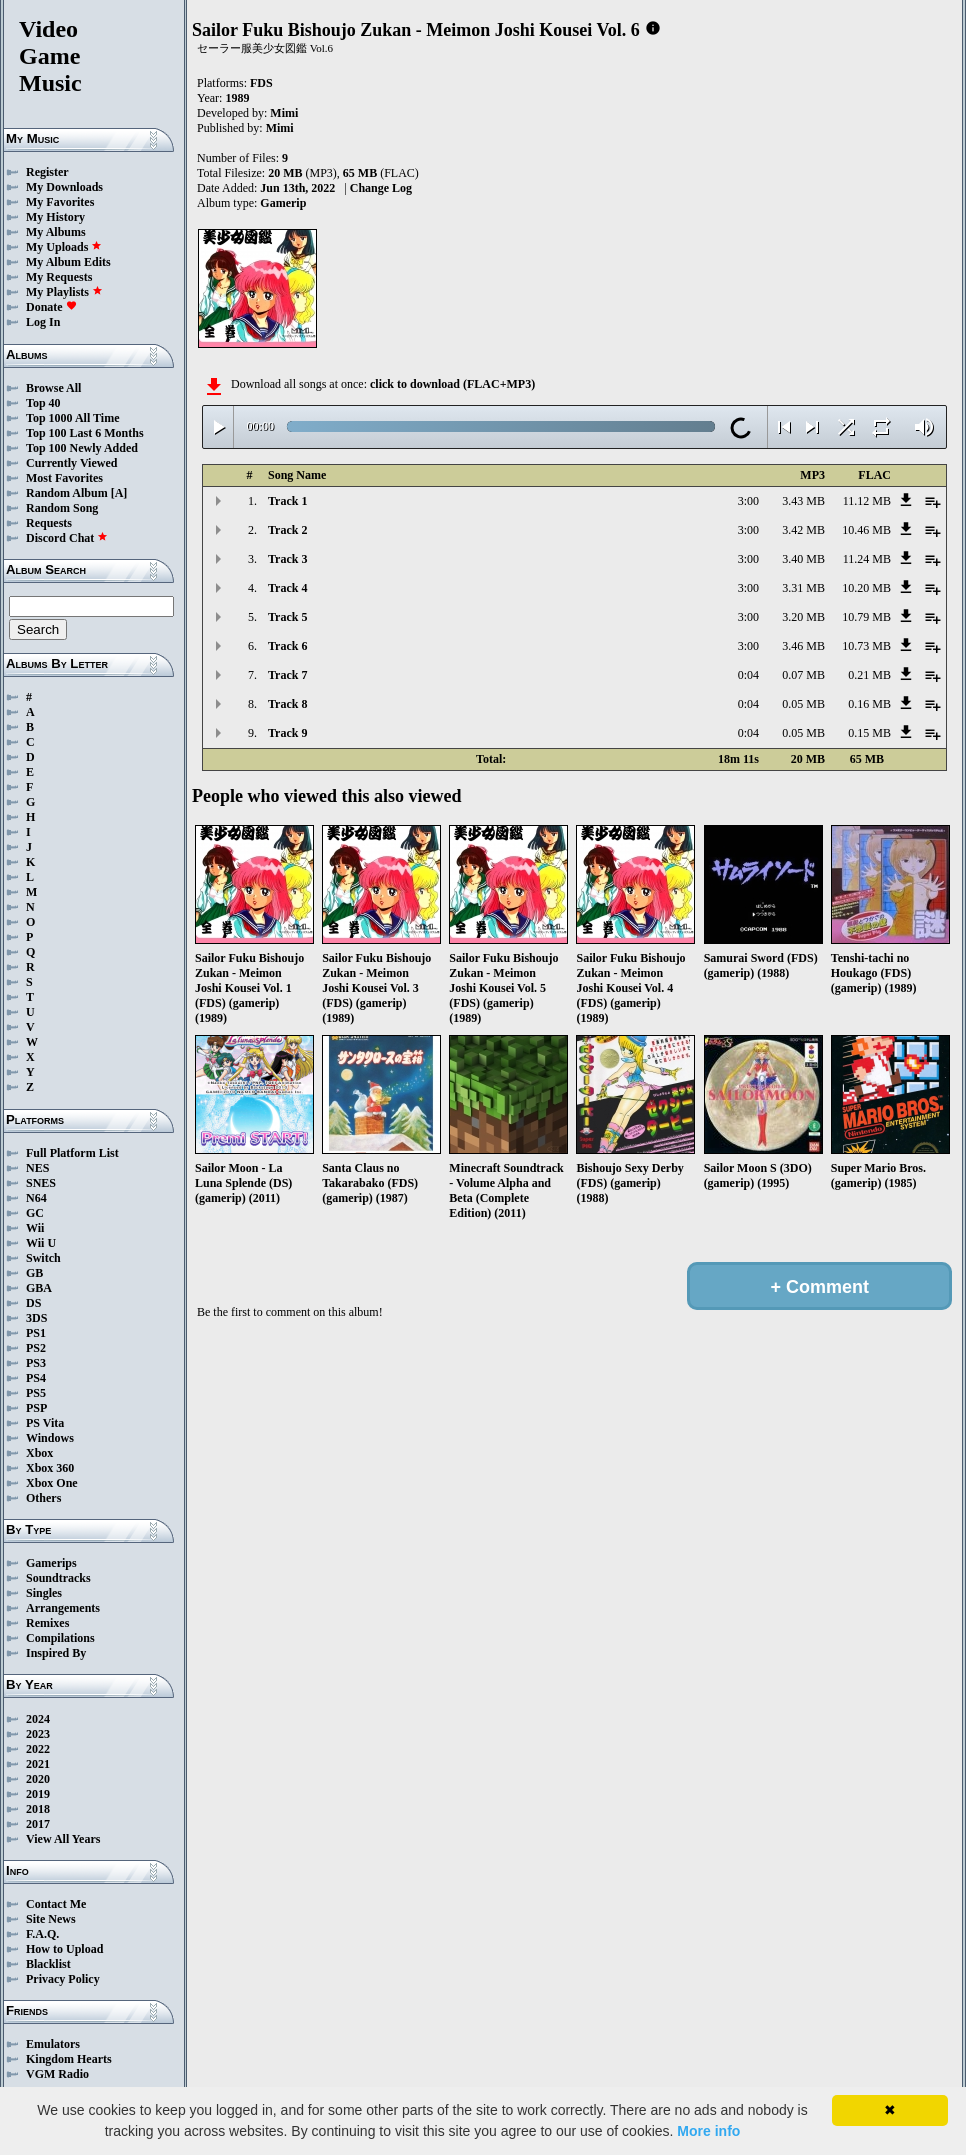 The image size is (966, 2155). What do you see at coordinates (68, 262) in the screenshot?
I see `My Album Edits` at bounding box center [68, 262].